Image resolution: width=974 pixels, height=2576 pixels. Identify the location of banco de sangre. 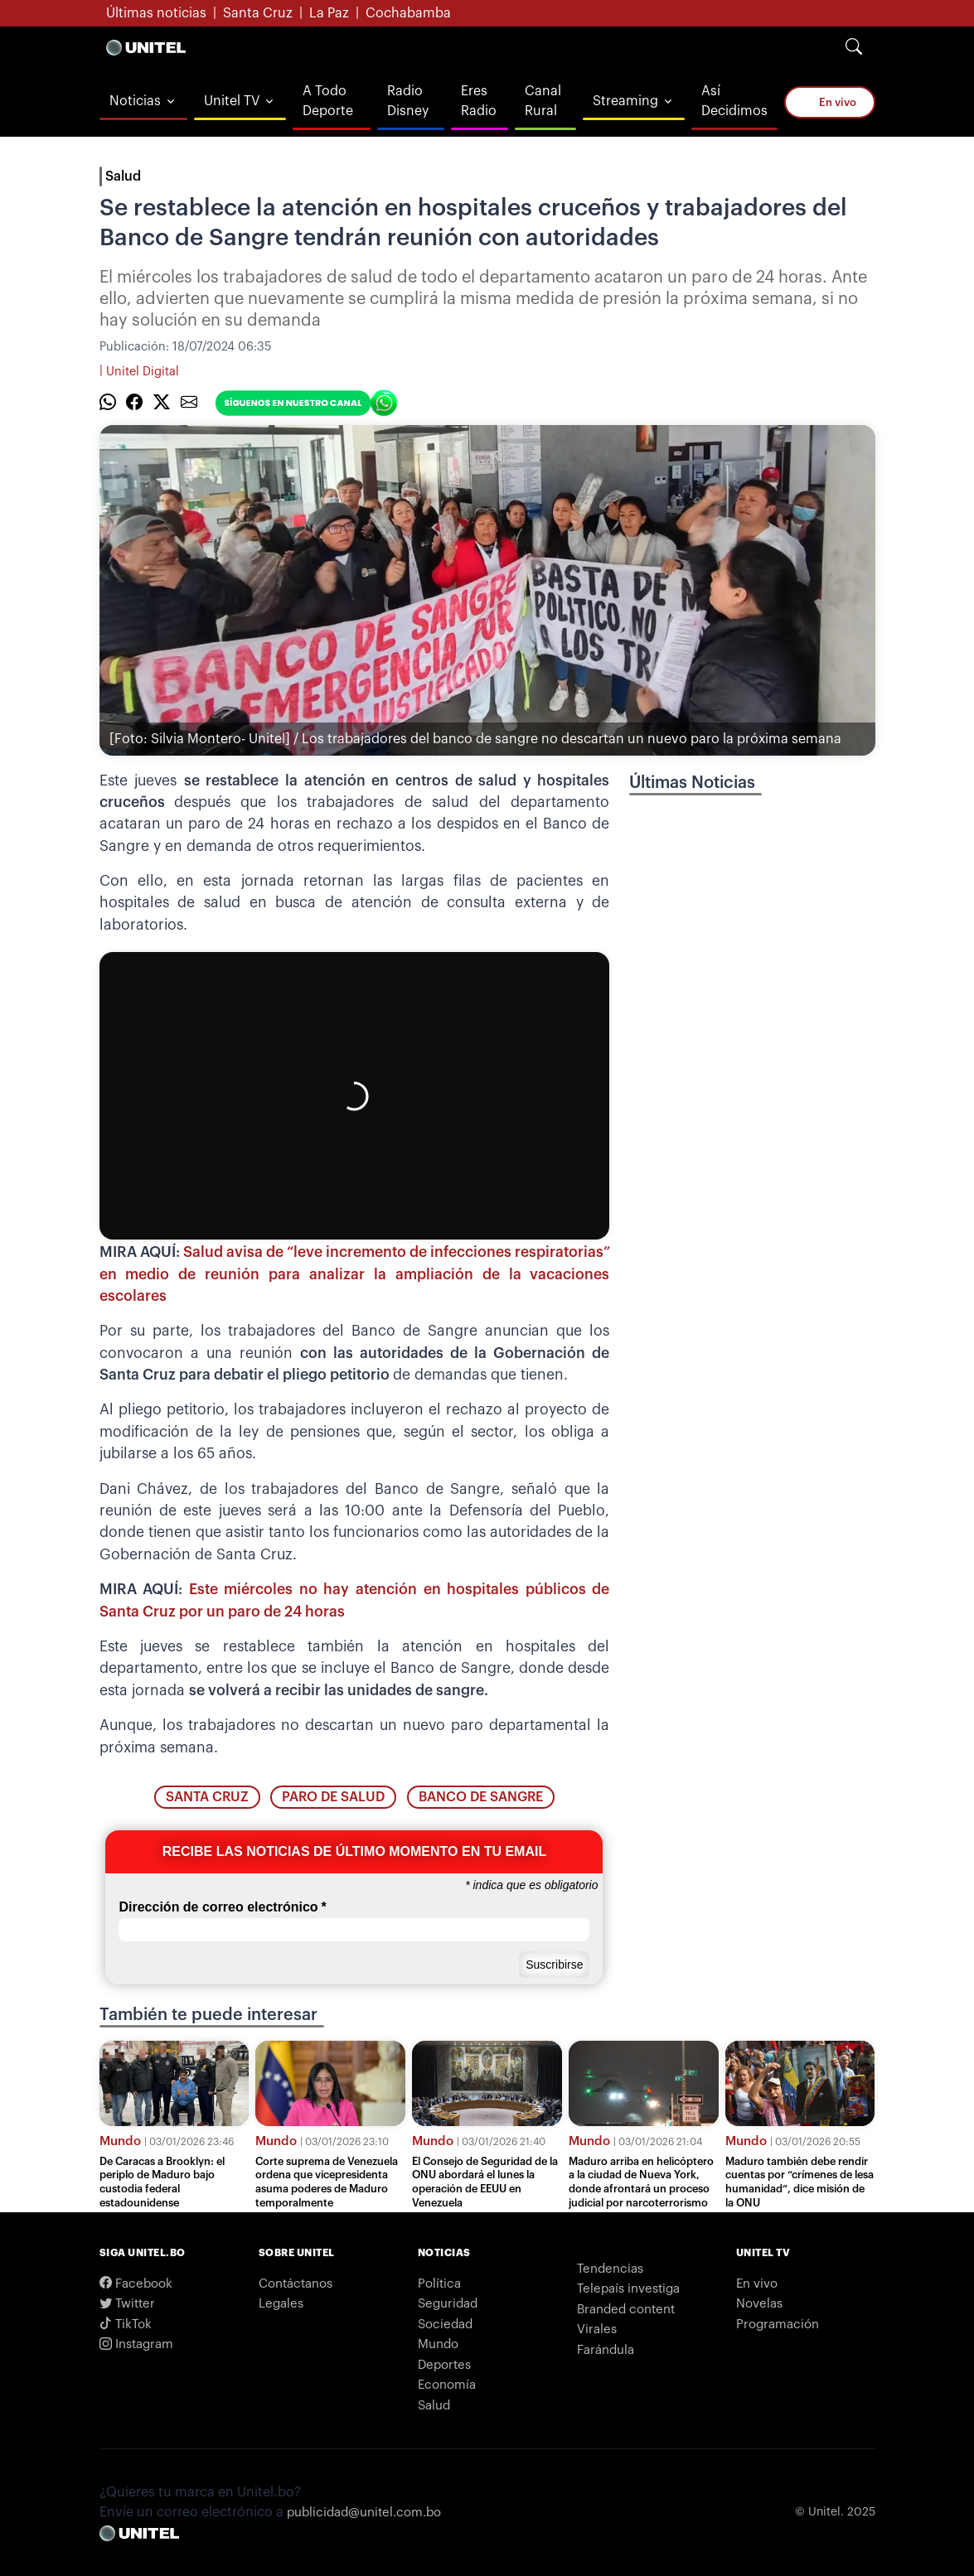
(481, 1797).